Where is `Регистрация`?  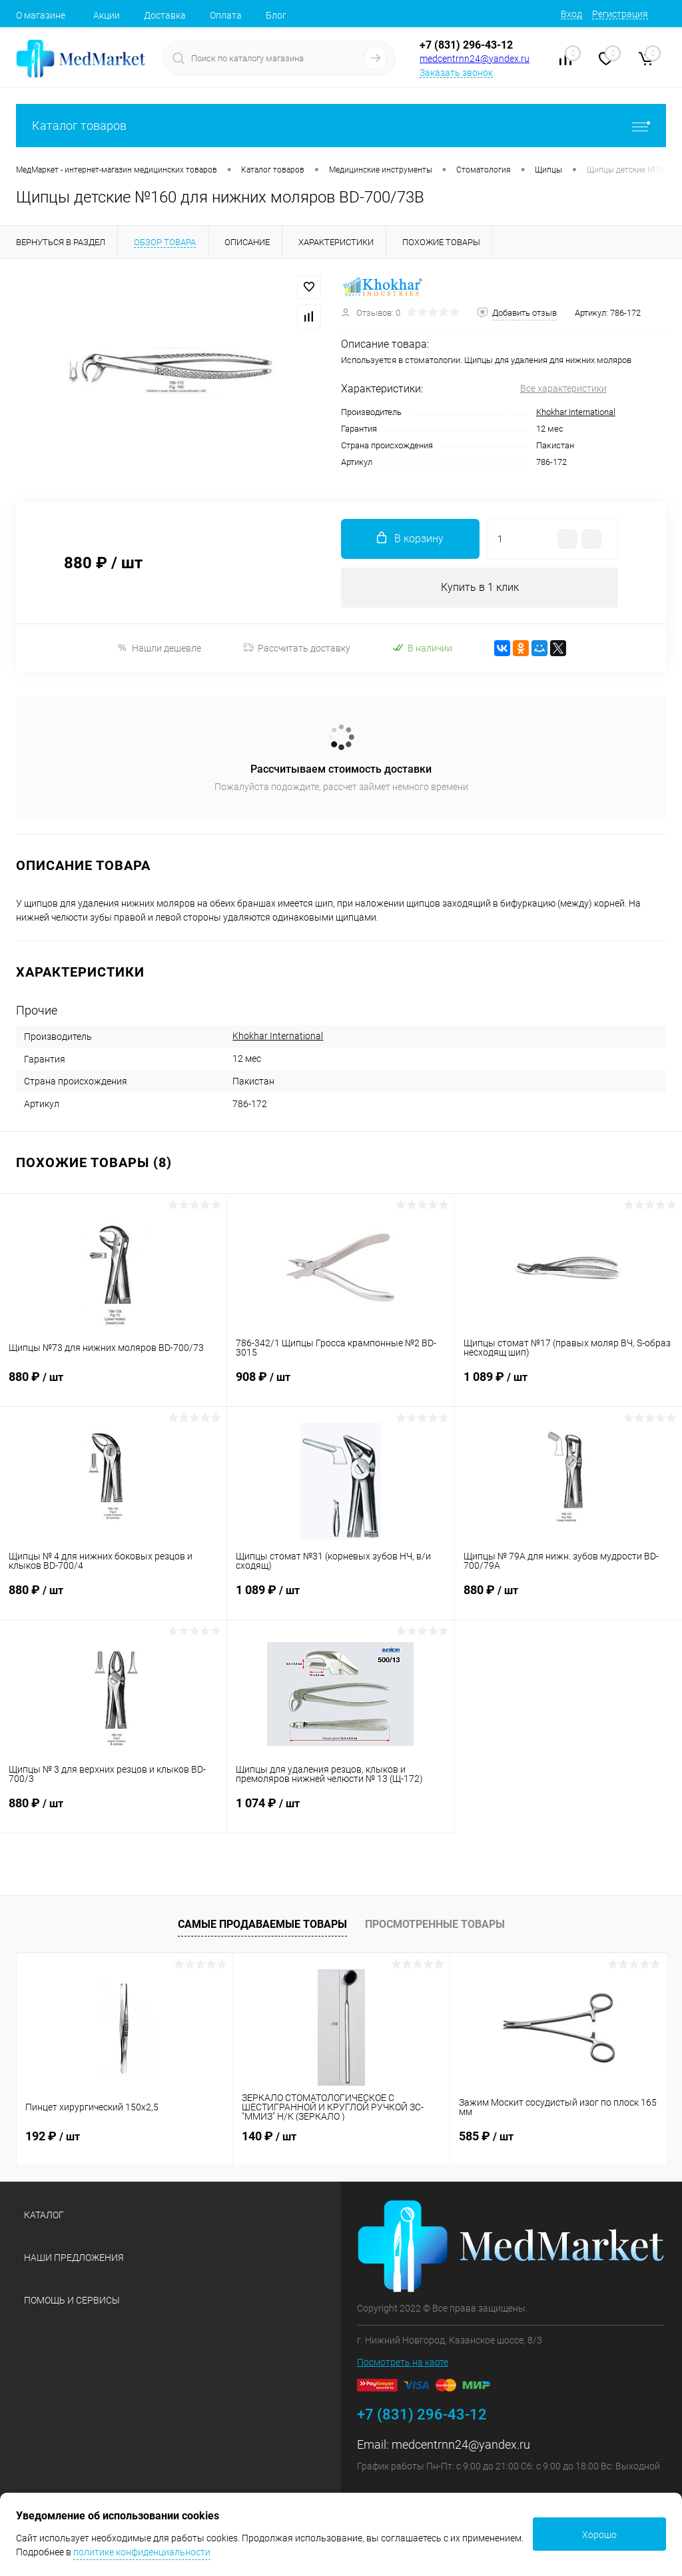
Регистрация is located at coordinates (620, 14).